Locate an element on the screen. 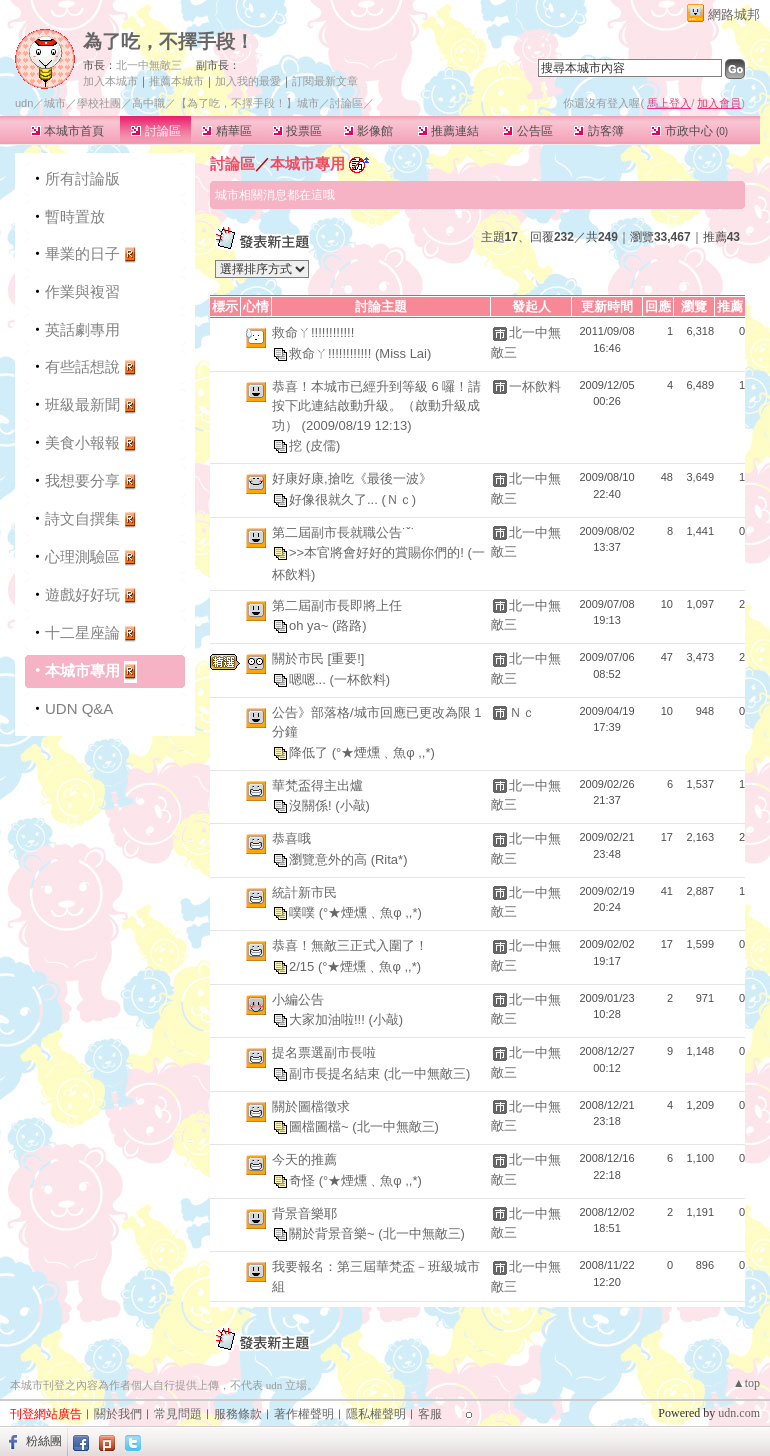 The image size is (770, 1456). (°★煙燻﹑魚φ ,,*) is located at coordinates (383, 751).